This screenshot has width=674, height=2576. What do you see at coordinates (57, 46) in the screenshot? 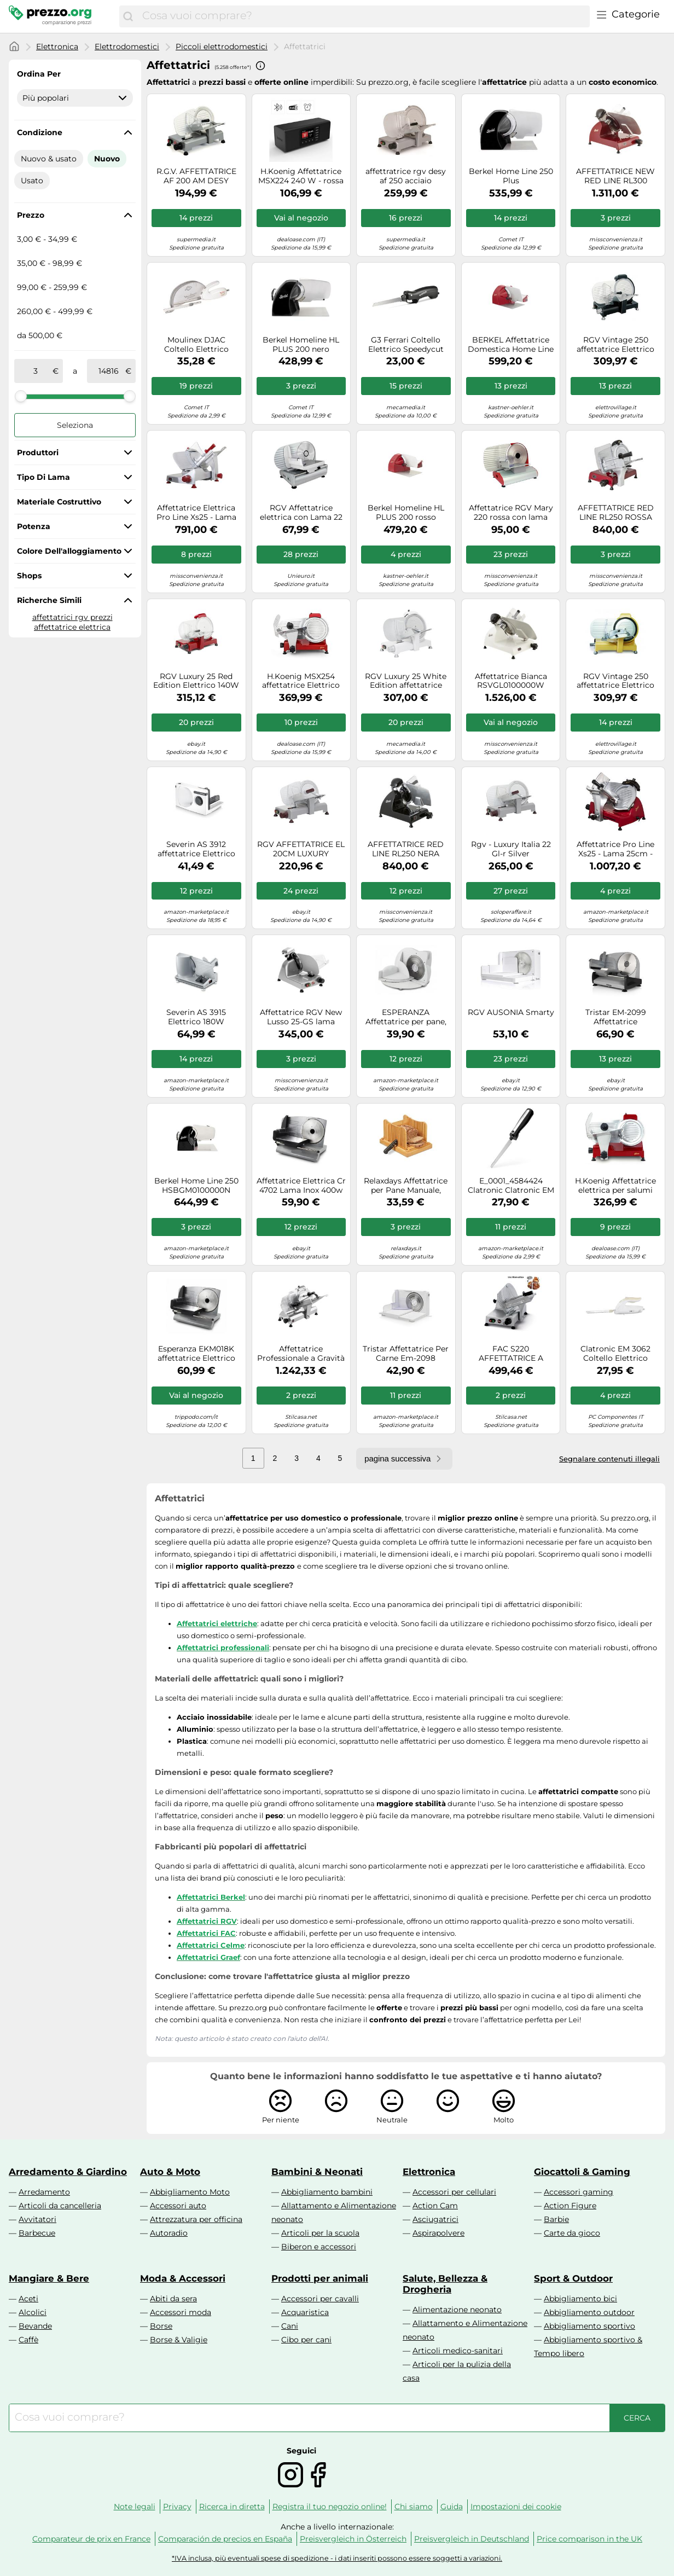
I see `Elettronica` at bounding box center [57, 46].